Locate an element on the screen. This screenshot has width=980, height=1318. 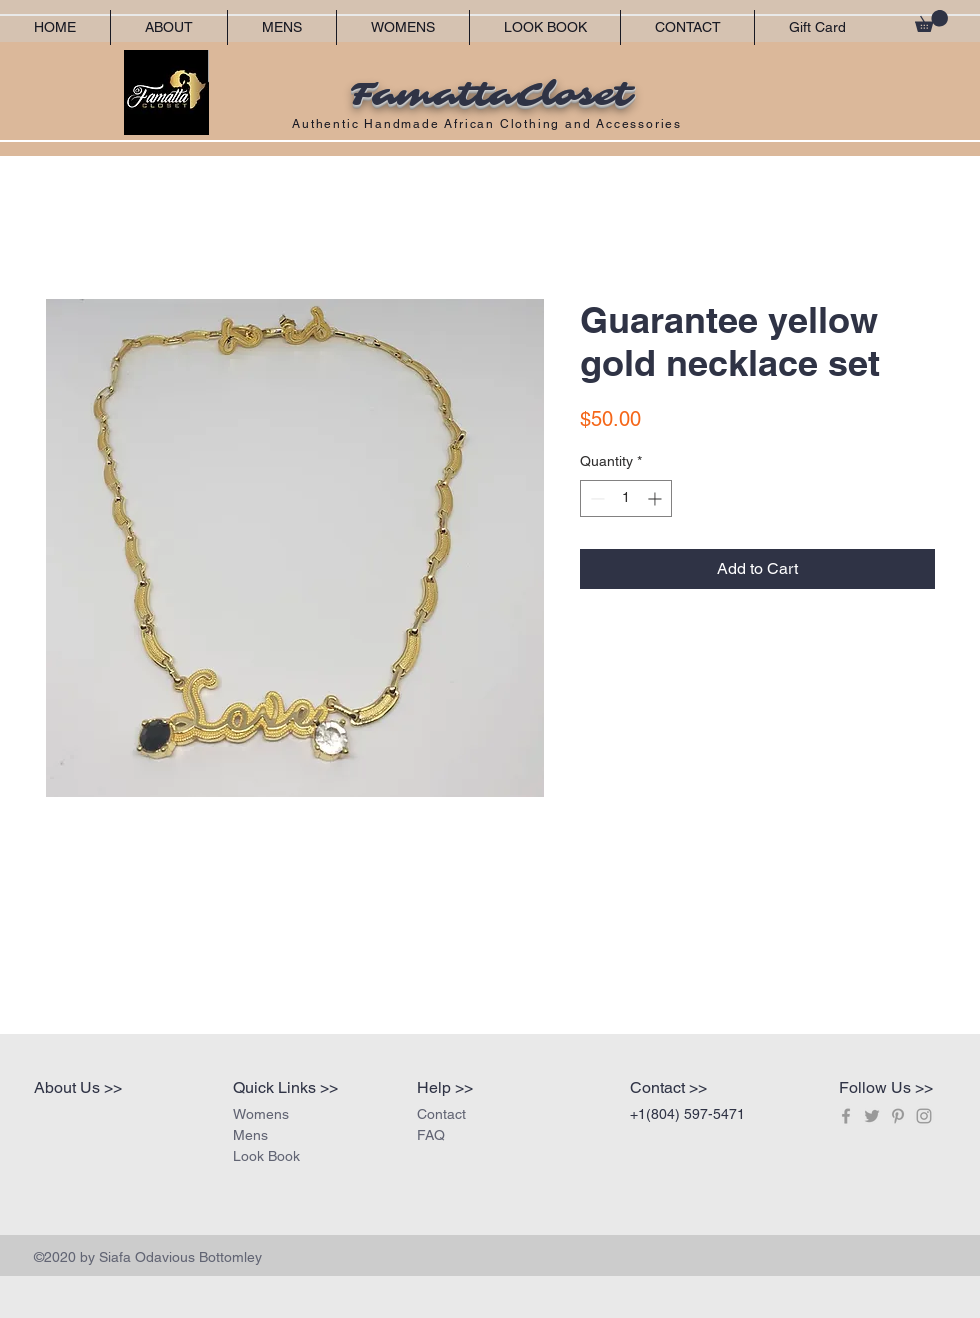
[Grey Twitter Icon] is located at coordinates (872, 1116).